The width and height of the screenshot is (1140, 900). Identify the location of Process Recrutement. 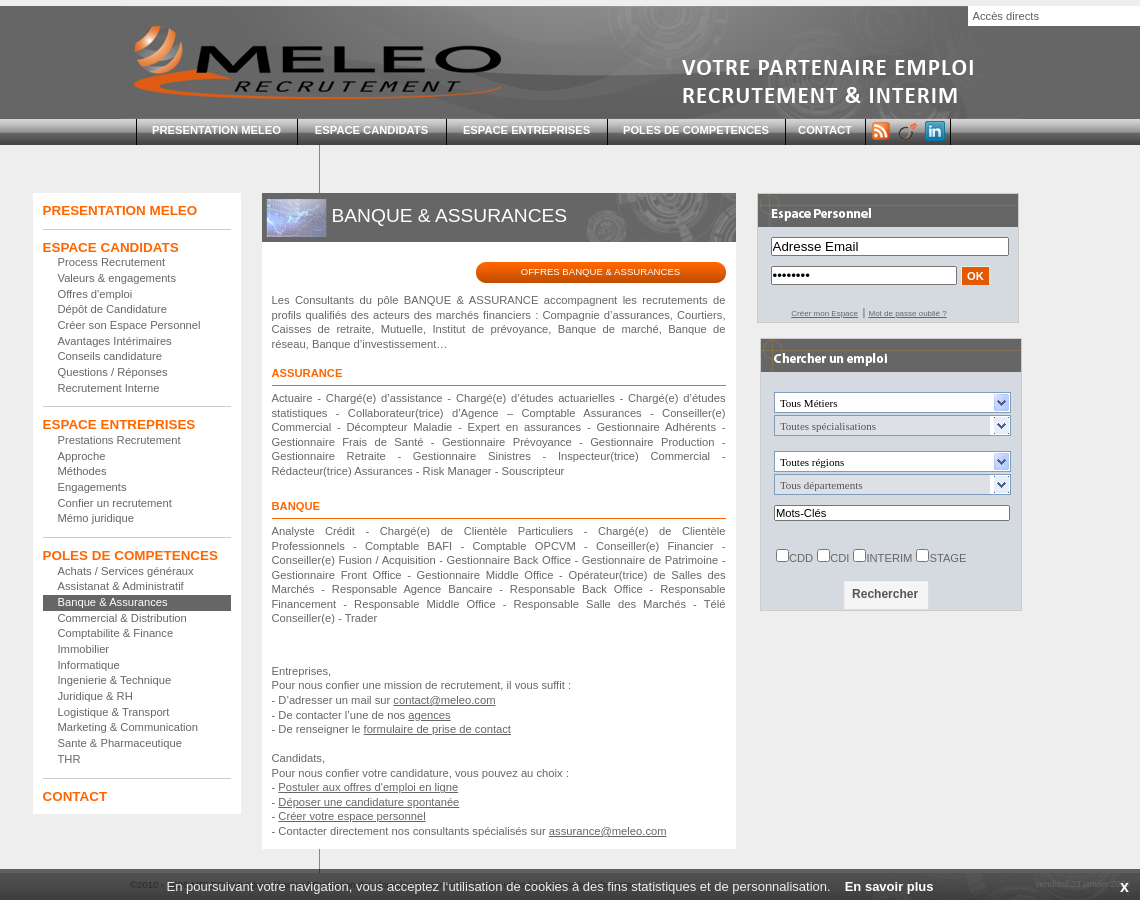
(112, 262).